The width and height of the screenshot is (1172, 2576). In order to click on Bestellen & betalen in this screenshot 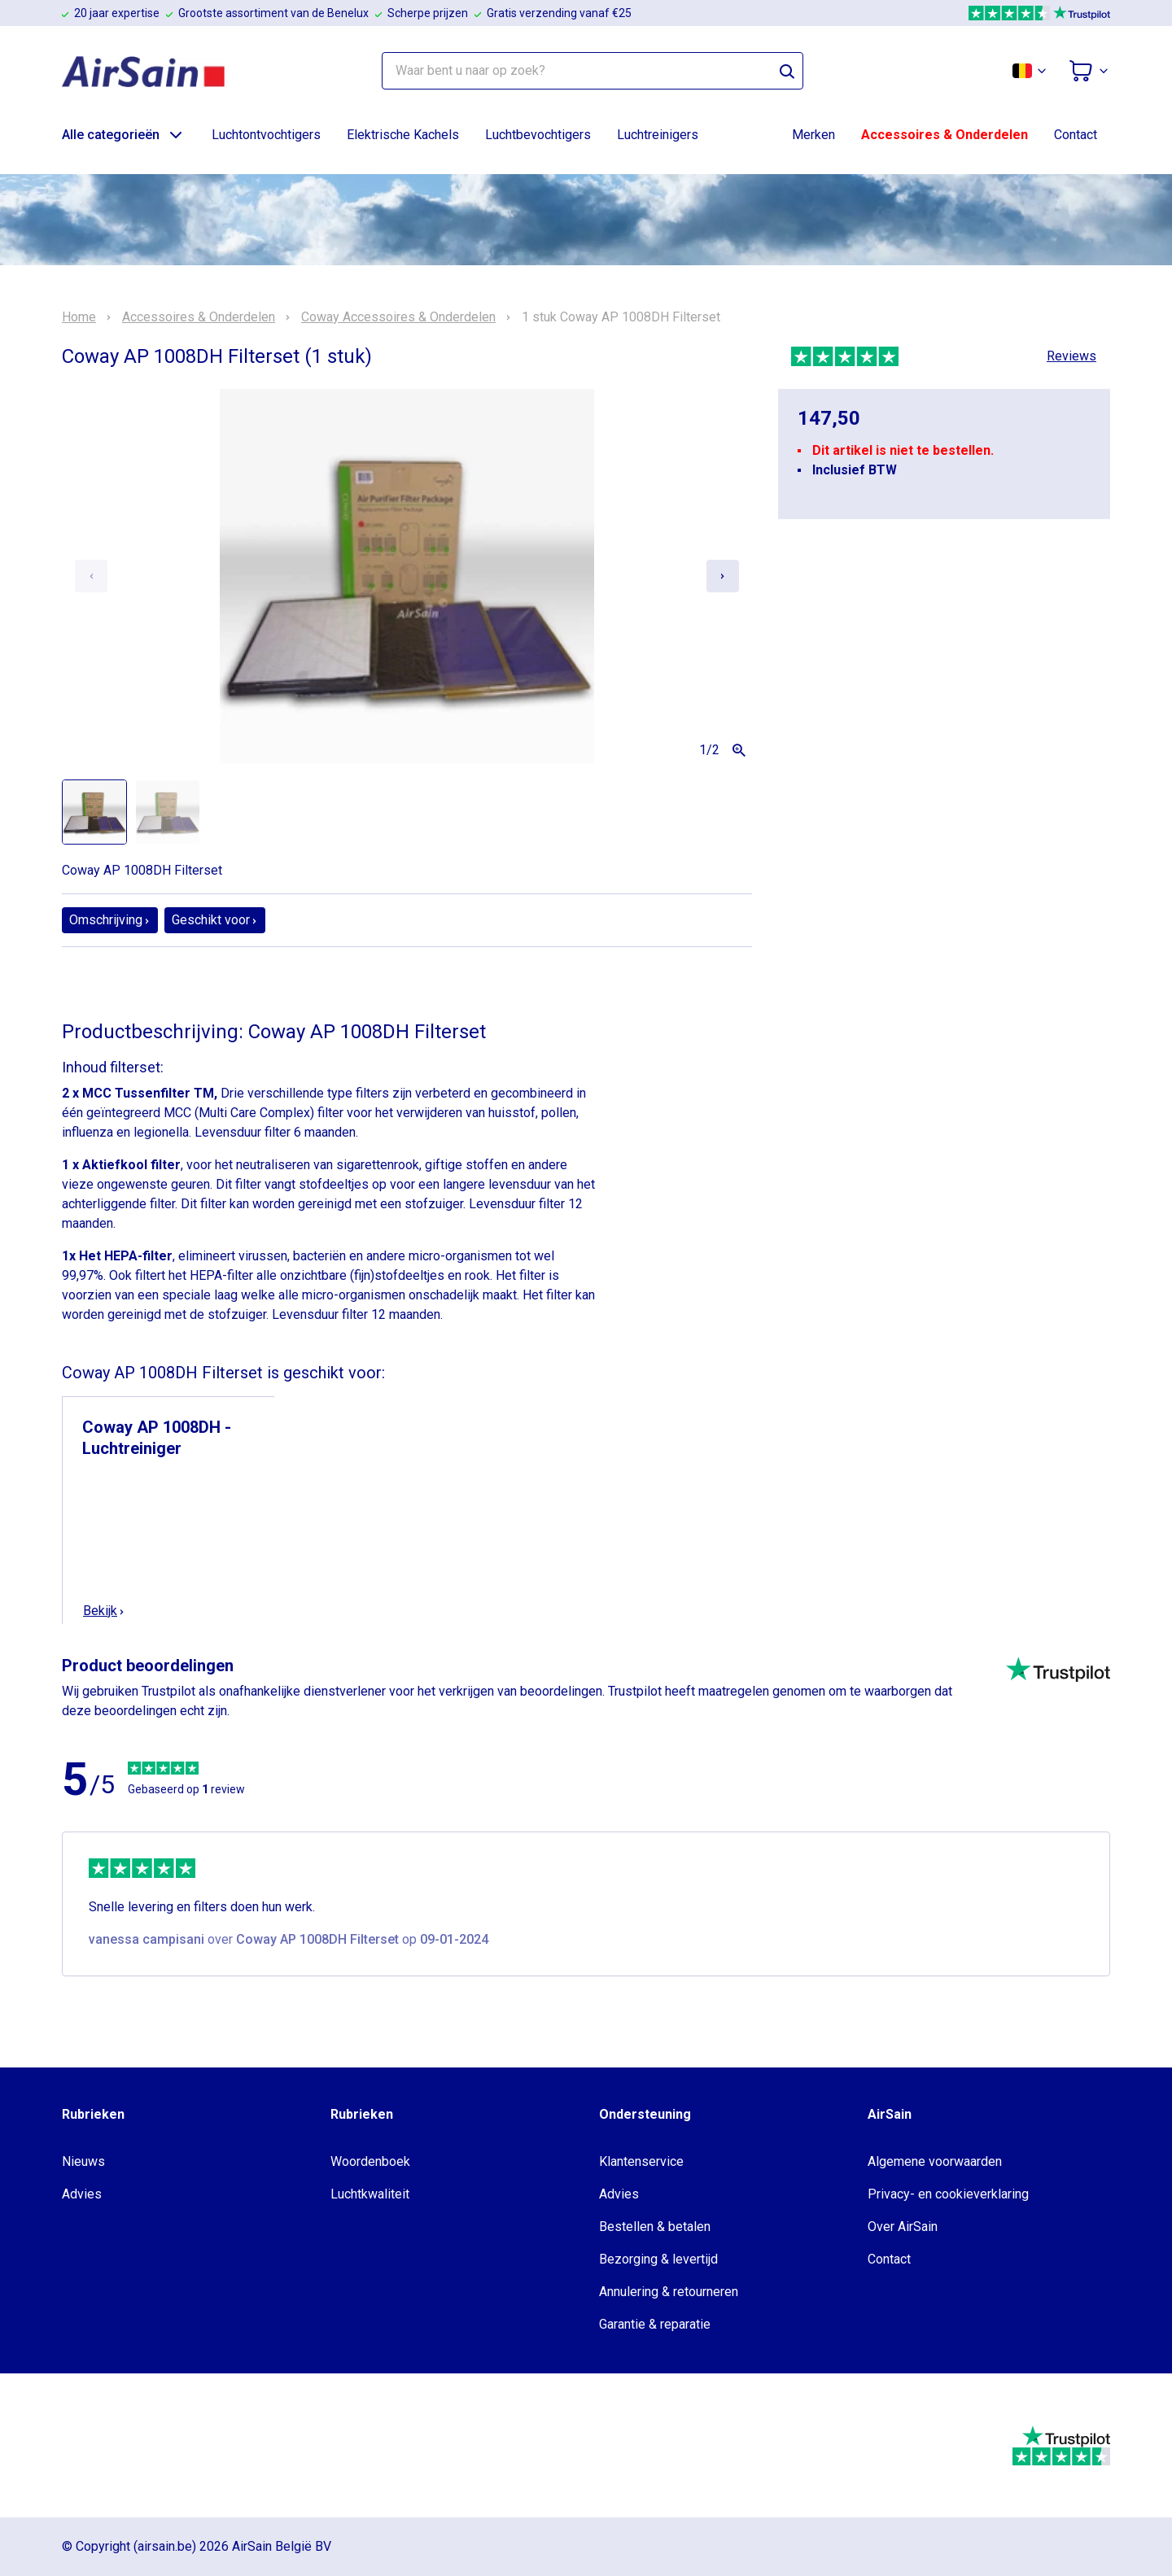, I will do `click(655, 2226)`.